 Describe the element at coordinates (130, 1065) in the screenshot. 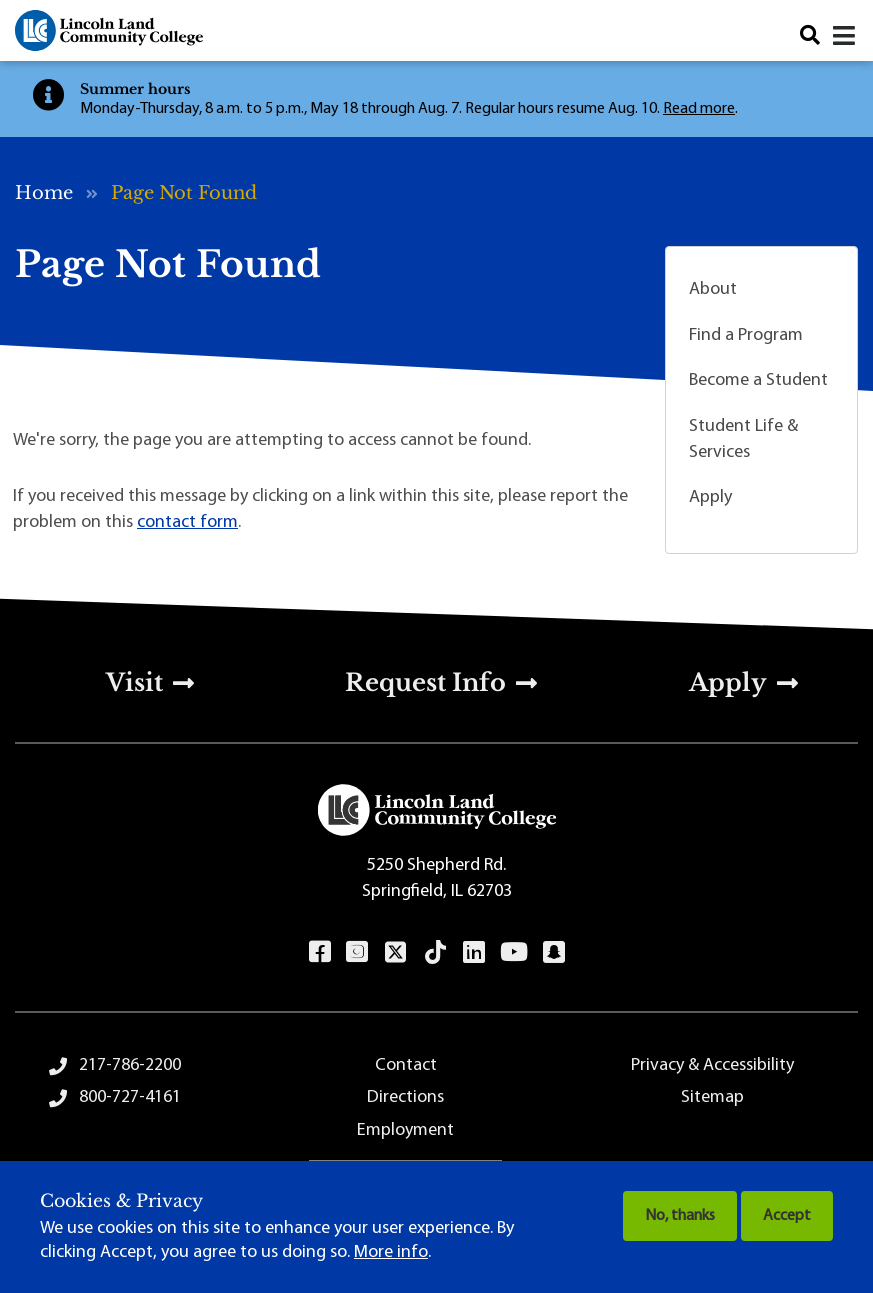

I see `217-786-2200` at that location.